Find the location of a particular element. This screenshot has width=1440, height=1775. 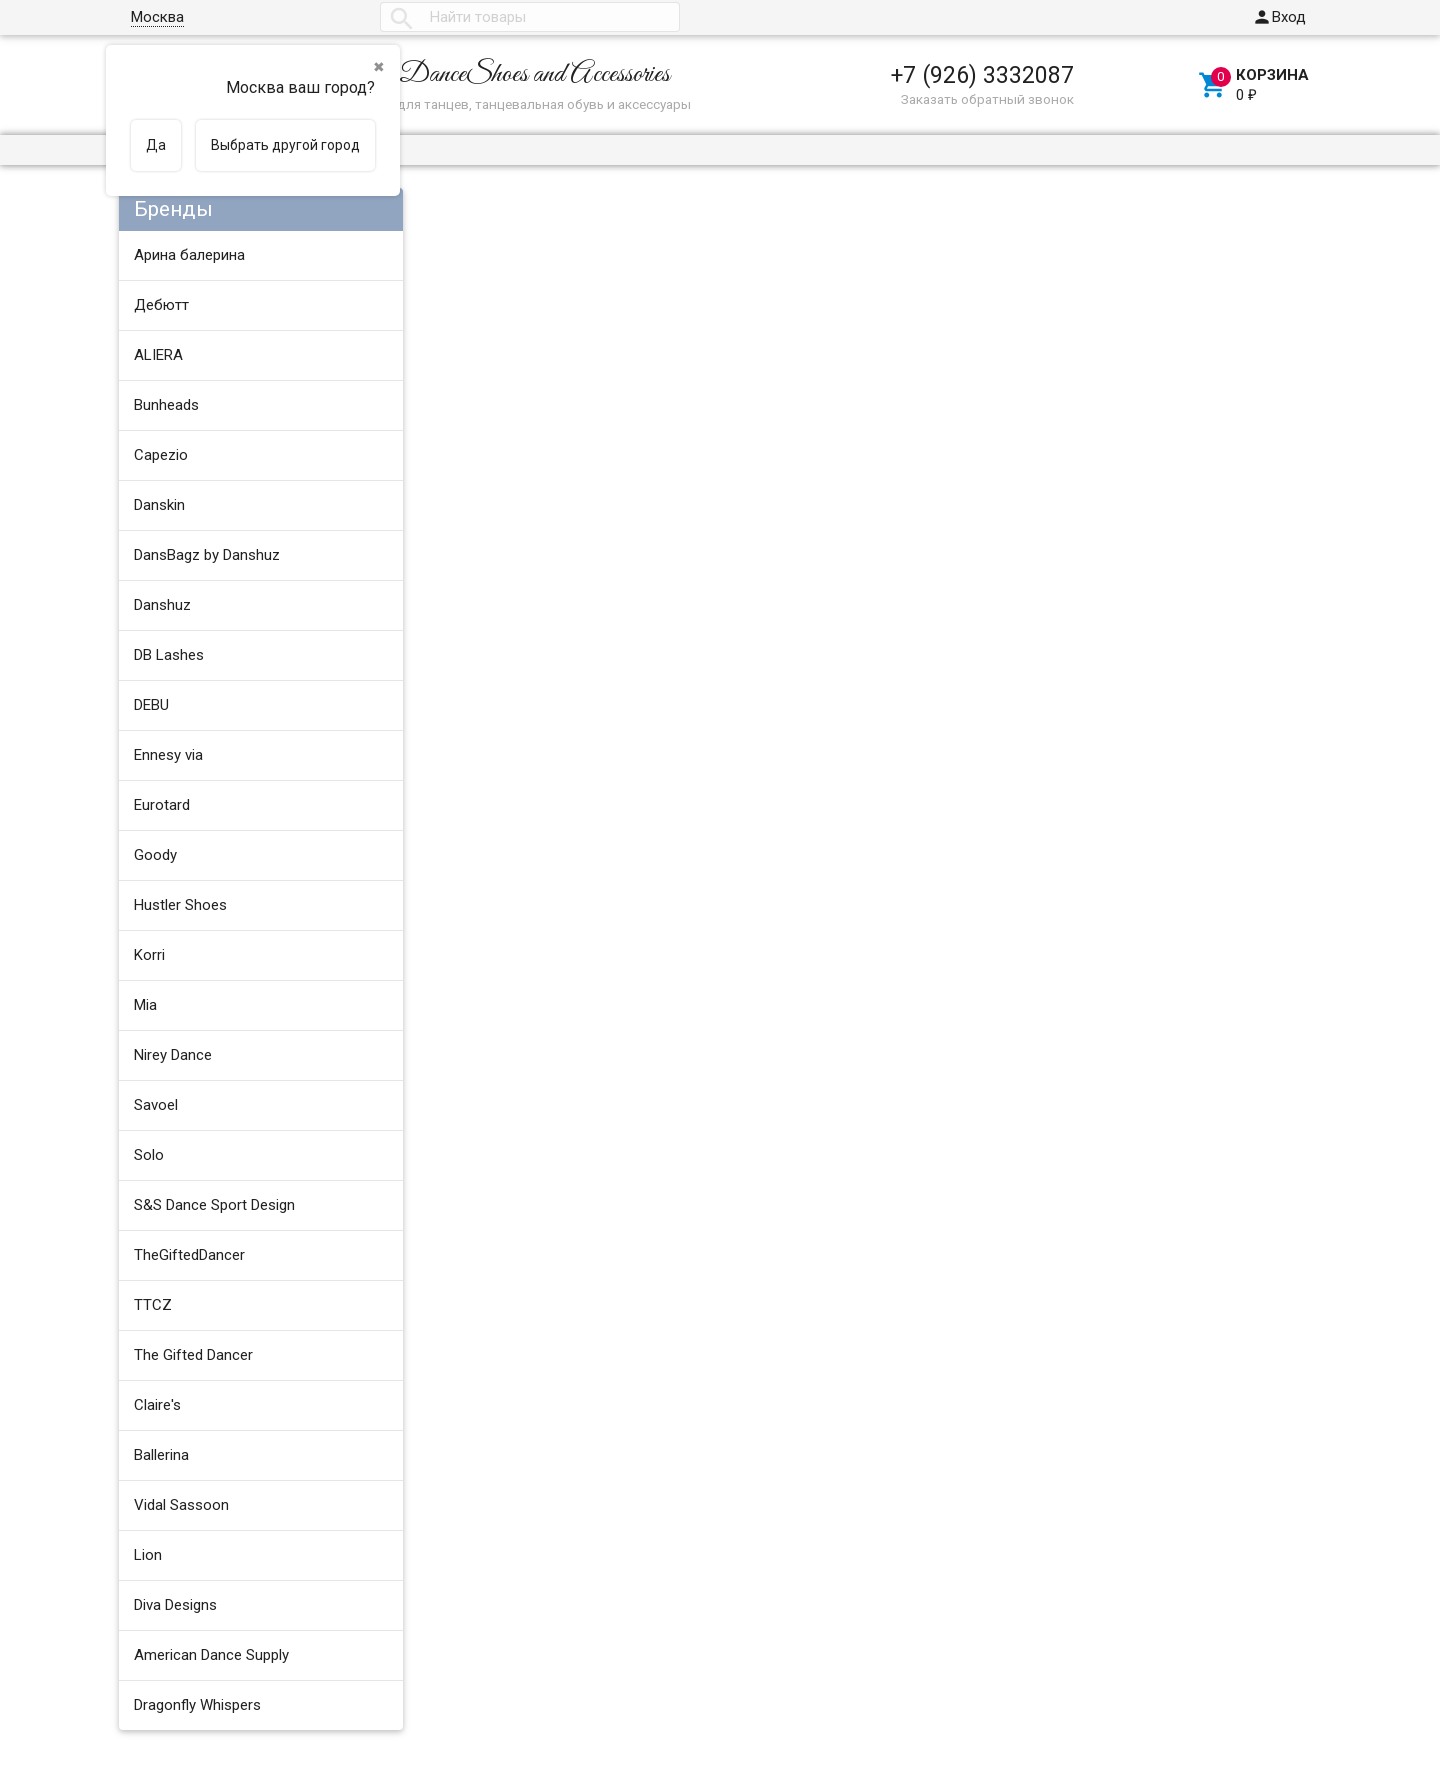

Bunheads is located at coordinates (166, 405).